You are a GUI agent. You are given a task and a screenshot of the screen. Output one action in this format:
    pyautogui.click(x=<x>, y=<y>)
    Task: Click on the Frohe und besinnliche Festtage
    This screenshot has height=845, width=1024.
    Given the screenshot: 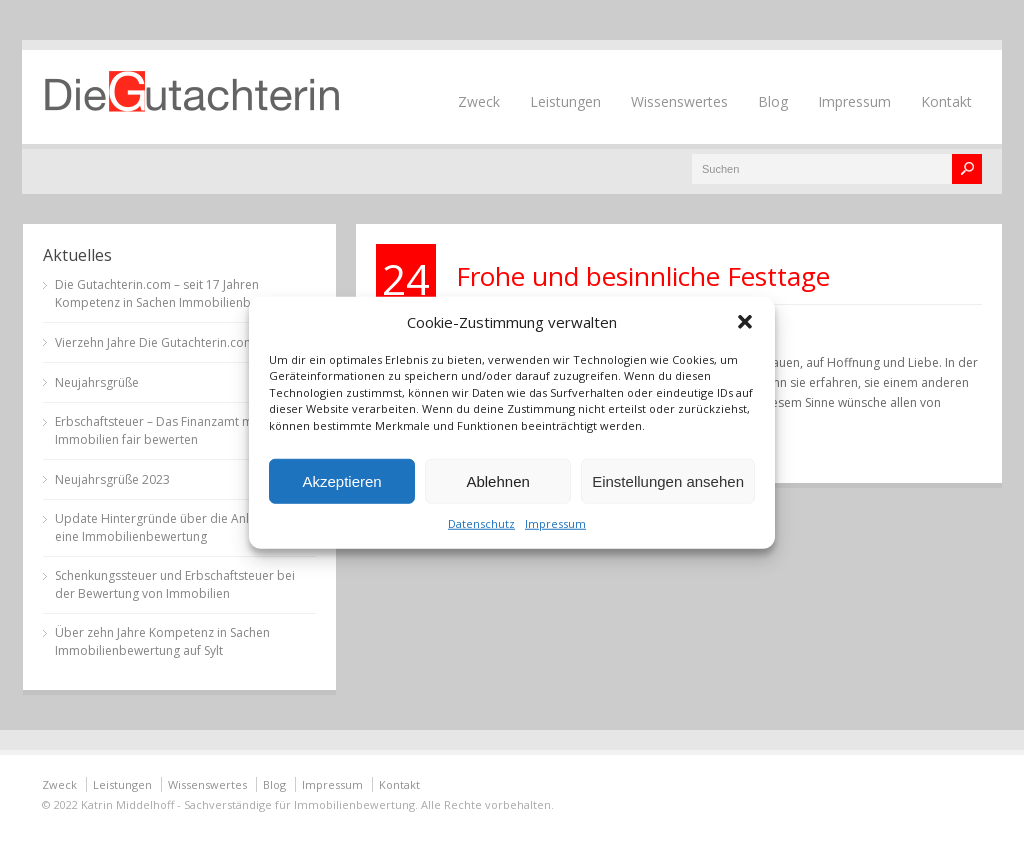 What is the action you would take?
    pyautogui.click(x=643, y=276)
    